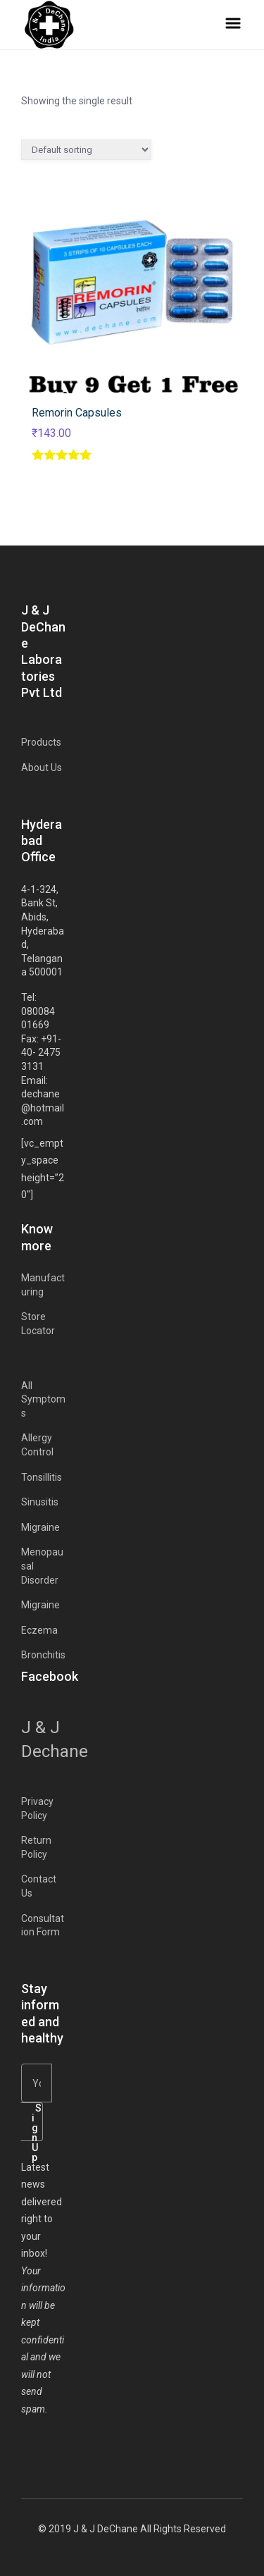 Image resolution: width=264 pixels, height=2576 pixels. I want to click on Bronchitis, so click(43, 1654).